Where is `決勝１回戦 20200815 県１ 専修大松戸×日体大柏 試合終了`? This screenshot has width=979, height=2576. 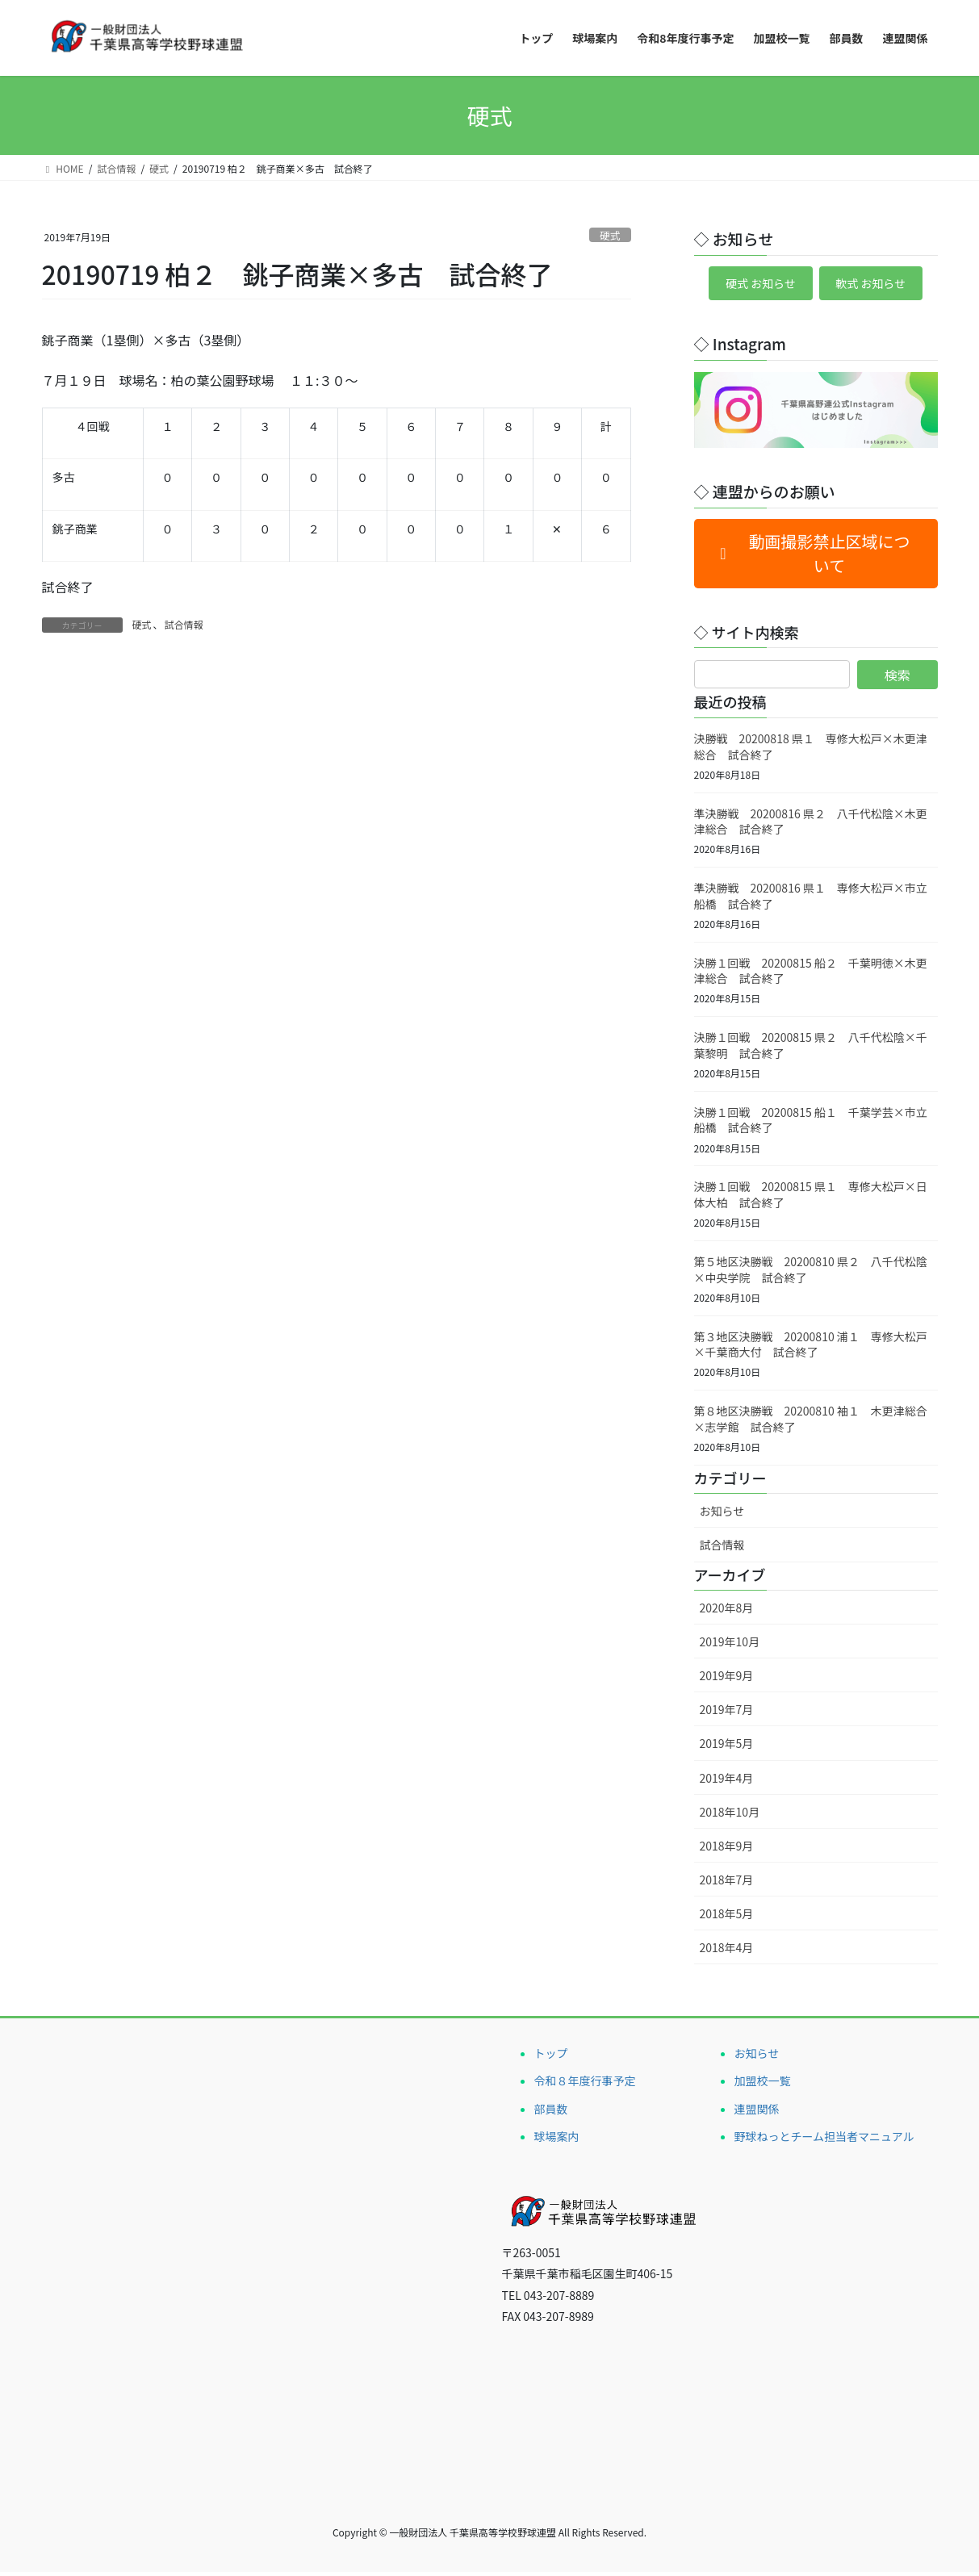 決勝１回戦 20200815 県１ 専修大松戸×日体大柏 試合終了 is located at coordinates (810, 1199).